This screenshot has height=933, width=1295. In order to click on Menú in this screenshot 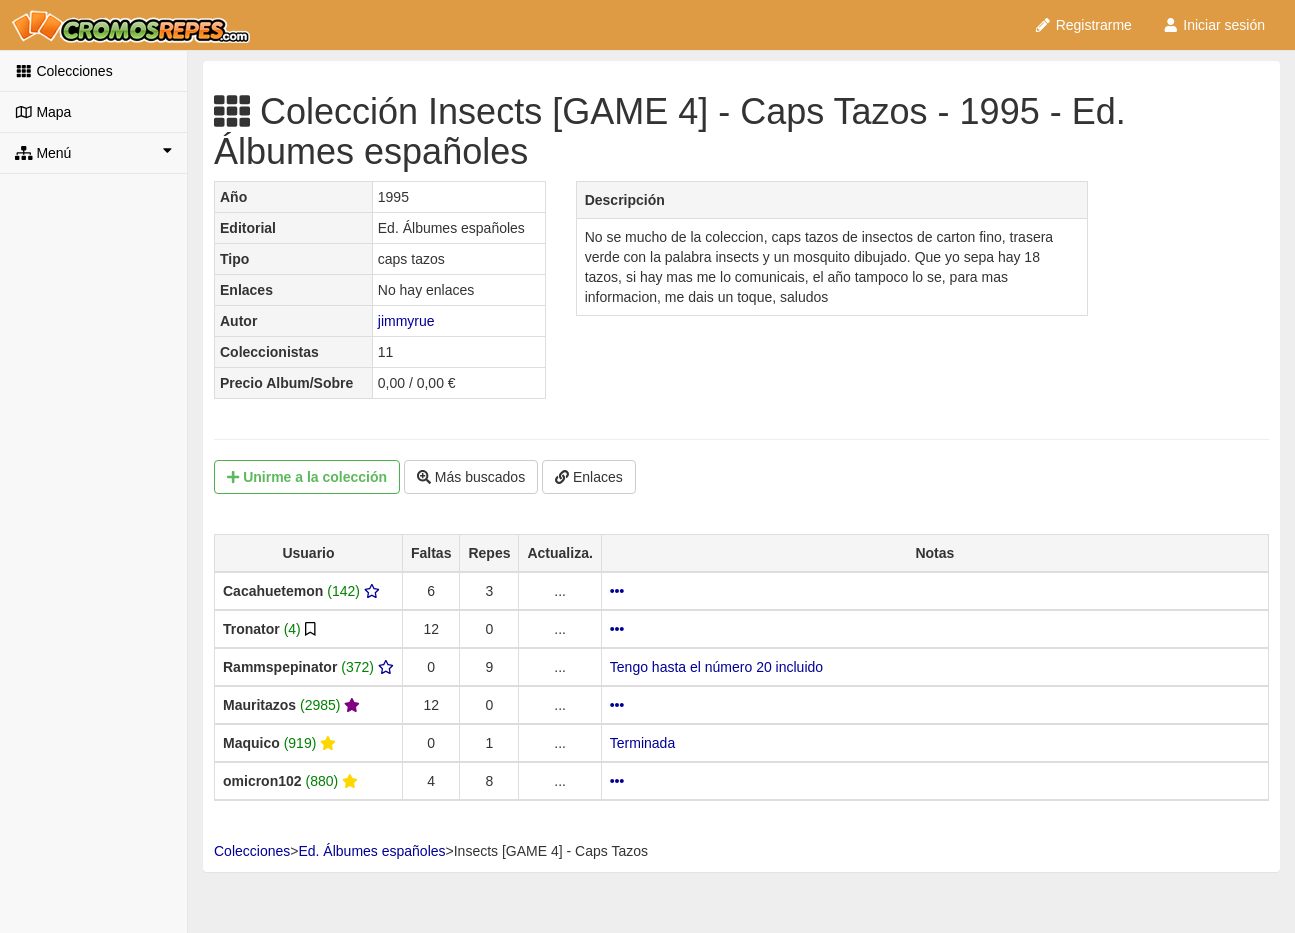, I will do `click(93, 152)`.